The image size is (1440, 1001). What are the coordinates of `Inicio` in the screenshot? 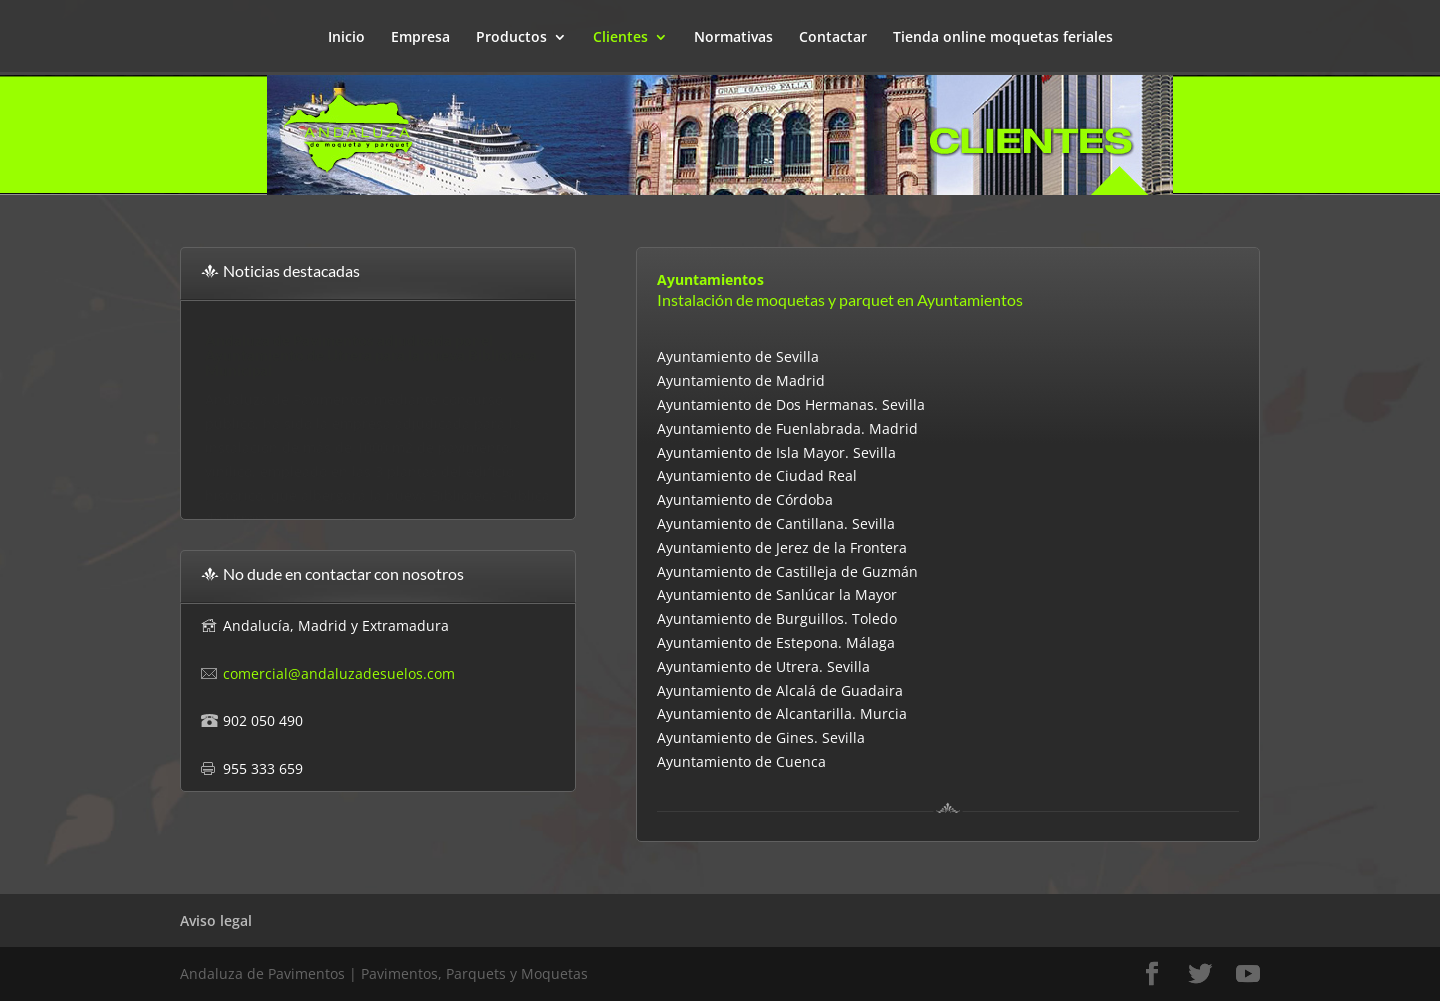 It's located at (346, 38).